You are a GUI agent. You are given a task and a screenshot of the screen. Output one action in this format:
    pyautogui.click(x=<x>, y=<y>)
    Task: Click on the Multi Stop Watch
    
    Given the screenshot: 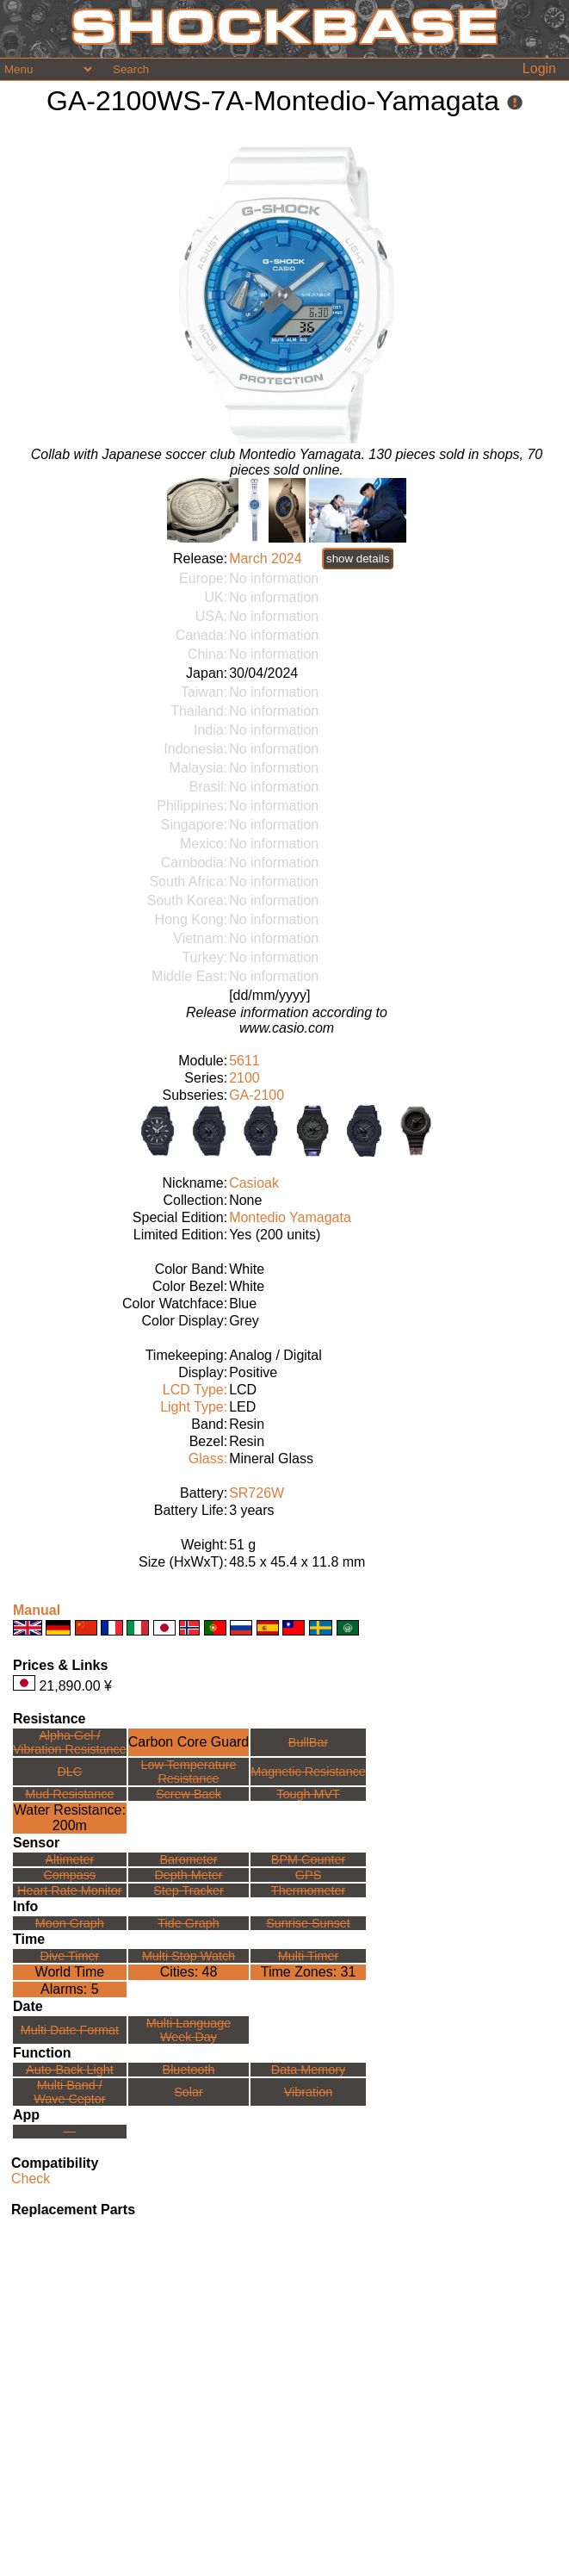 What is the action you would take?
    pyautogui.click(x=188, y=1956)
    